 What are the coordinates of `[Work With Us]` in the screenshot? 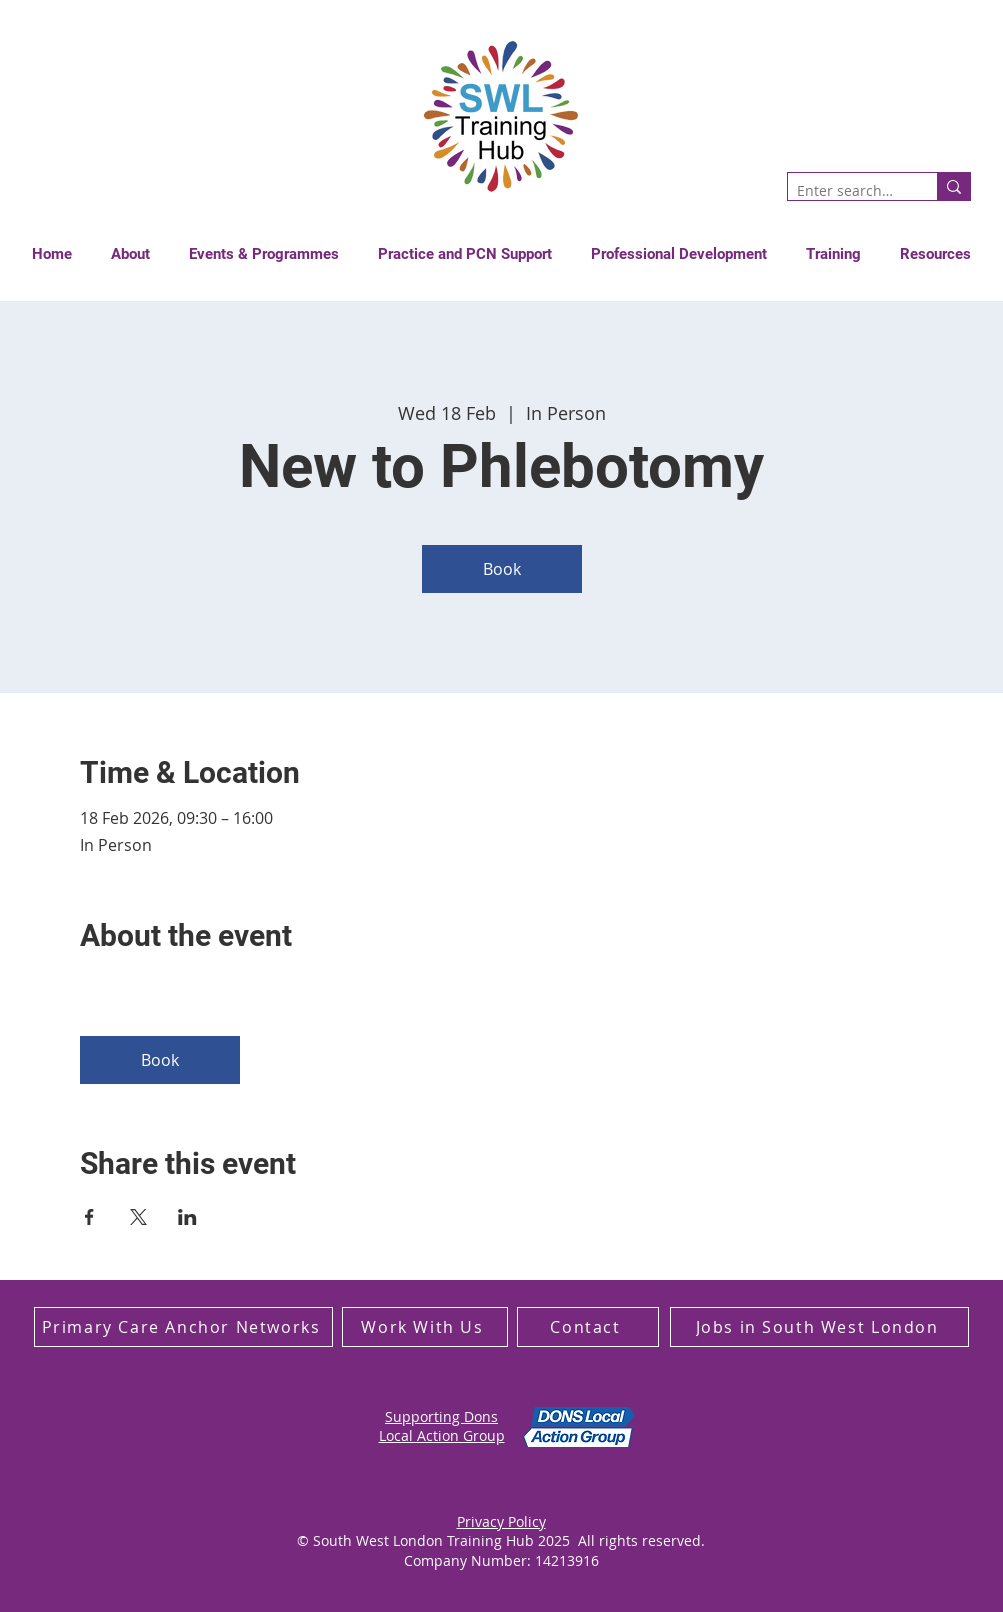 It's located at (425, 1327).